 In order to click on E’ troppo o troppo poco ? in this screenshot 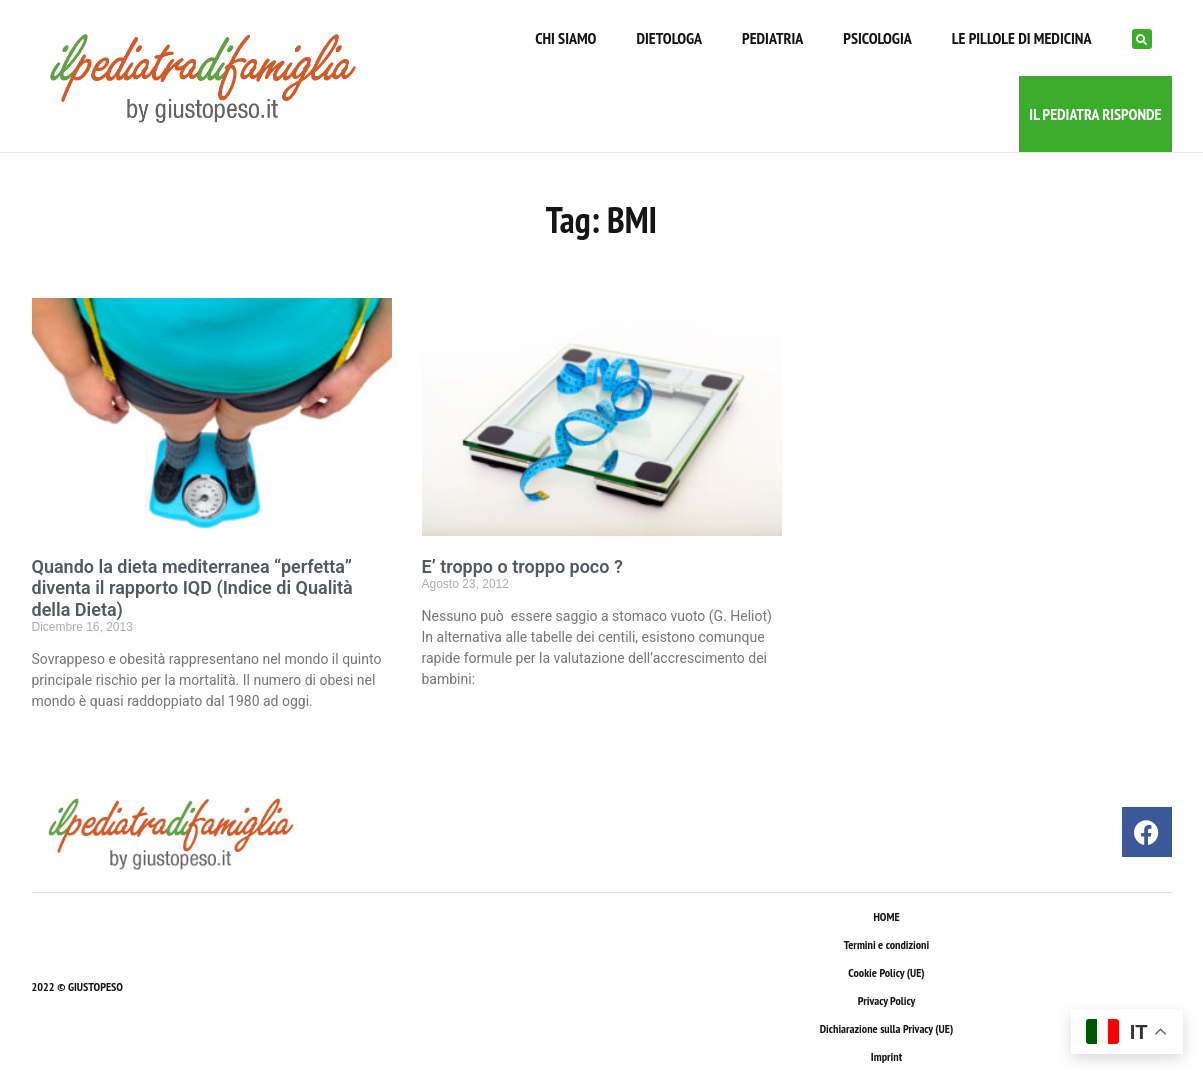, I will do `click(522, 566)`.